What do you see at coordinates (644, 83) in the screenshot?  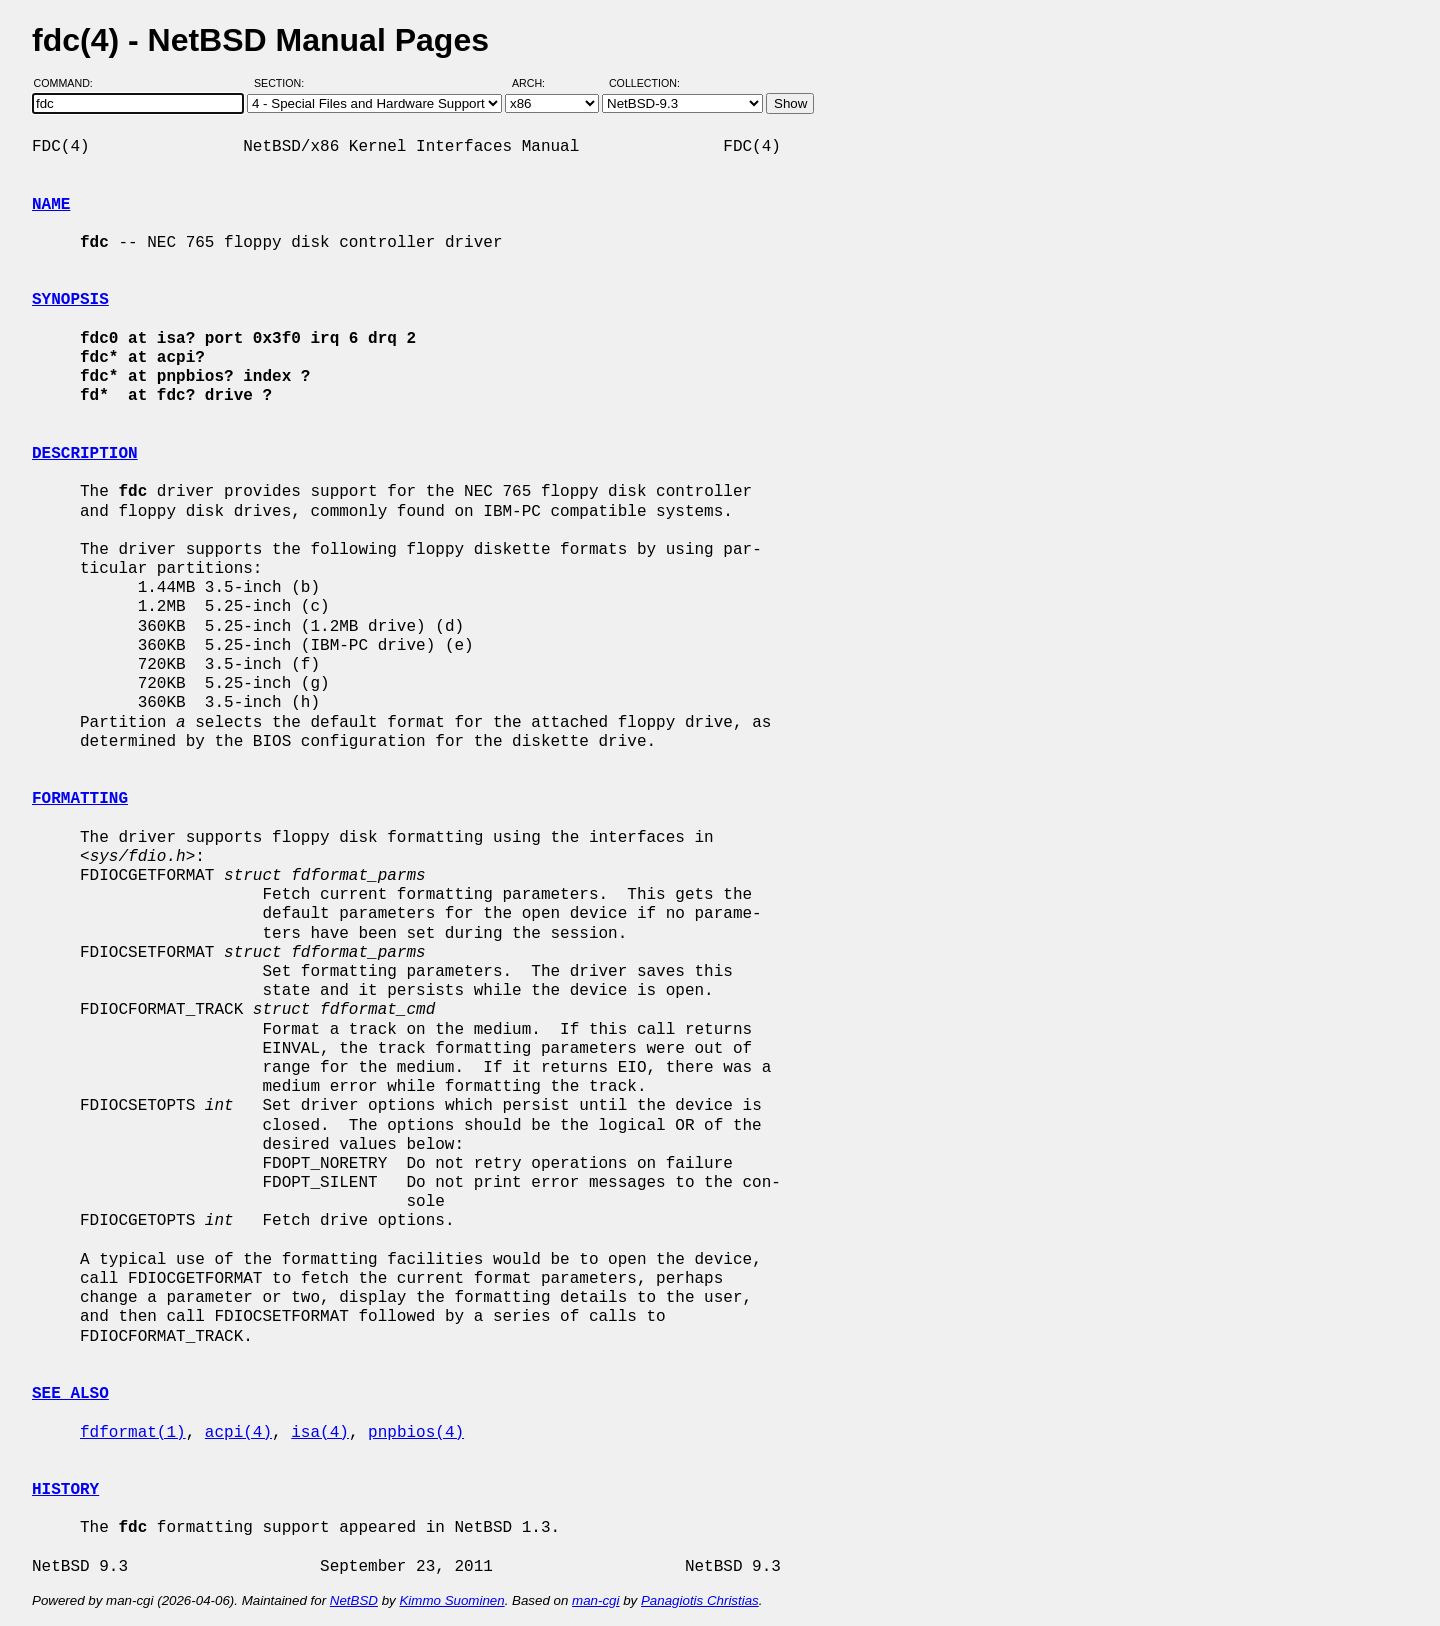 I see `Collection:` at bounding box center [644, 83].